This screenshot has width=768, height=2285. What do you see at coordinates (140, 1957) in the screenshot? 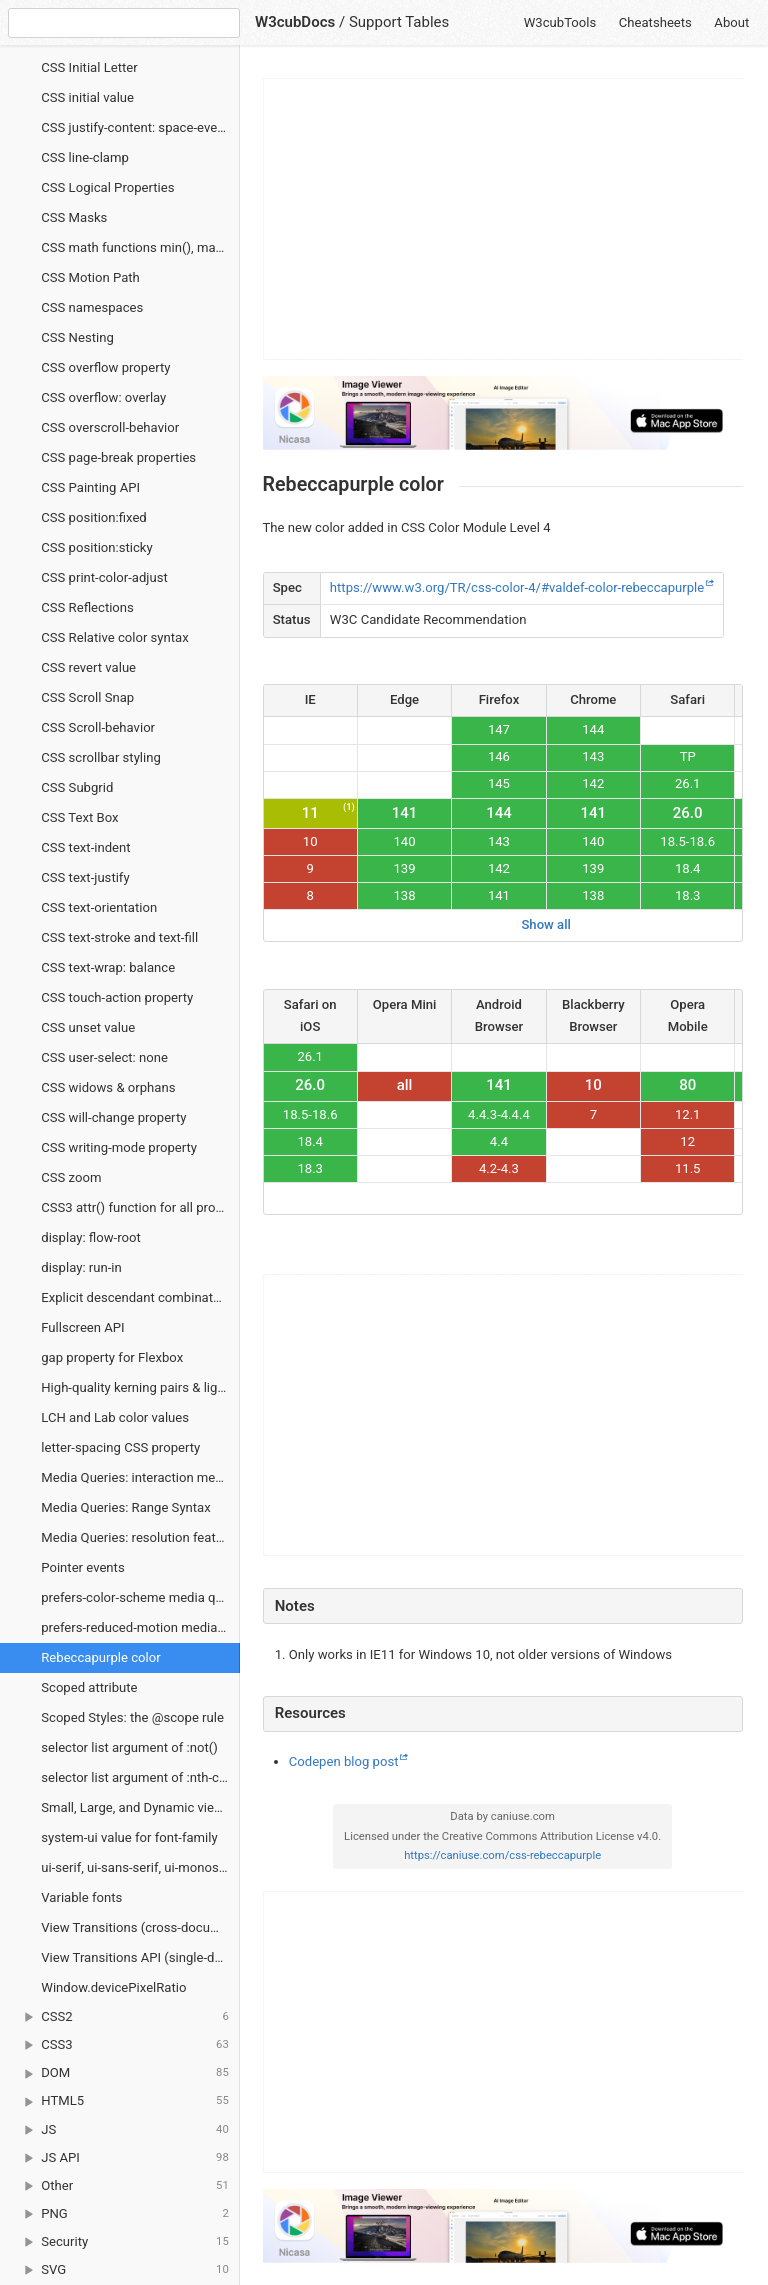
I see `View Transitions API (single-document)` at bounding box center [140, 1957].